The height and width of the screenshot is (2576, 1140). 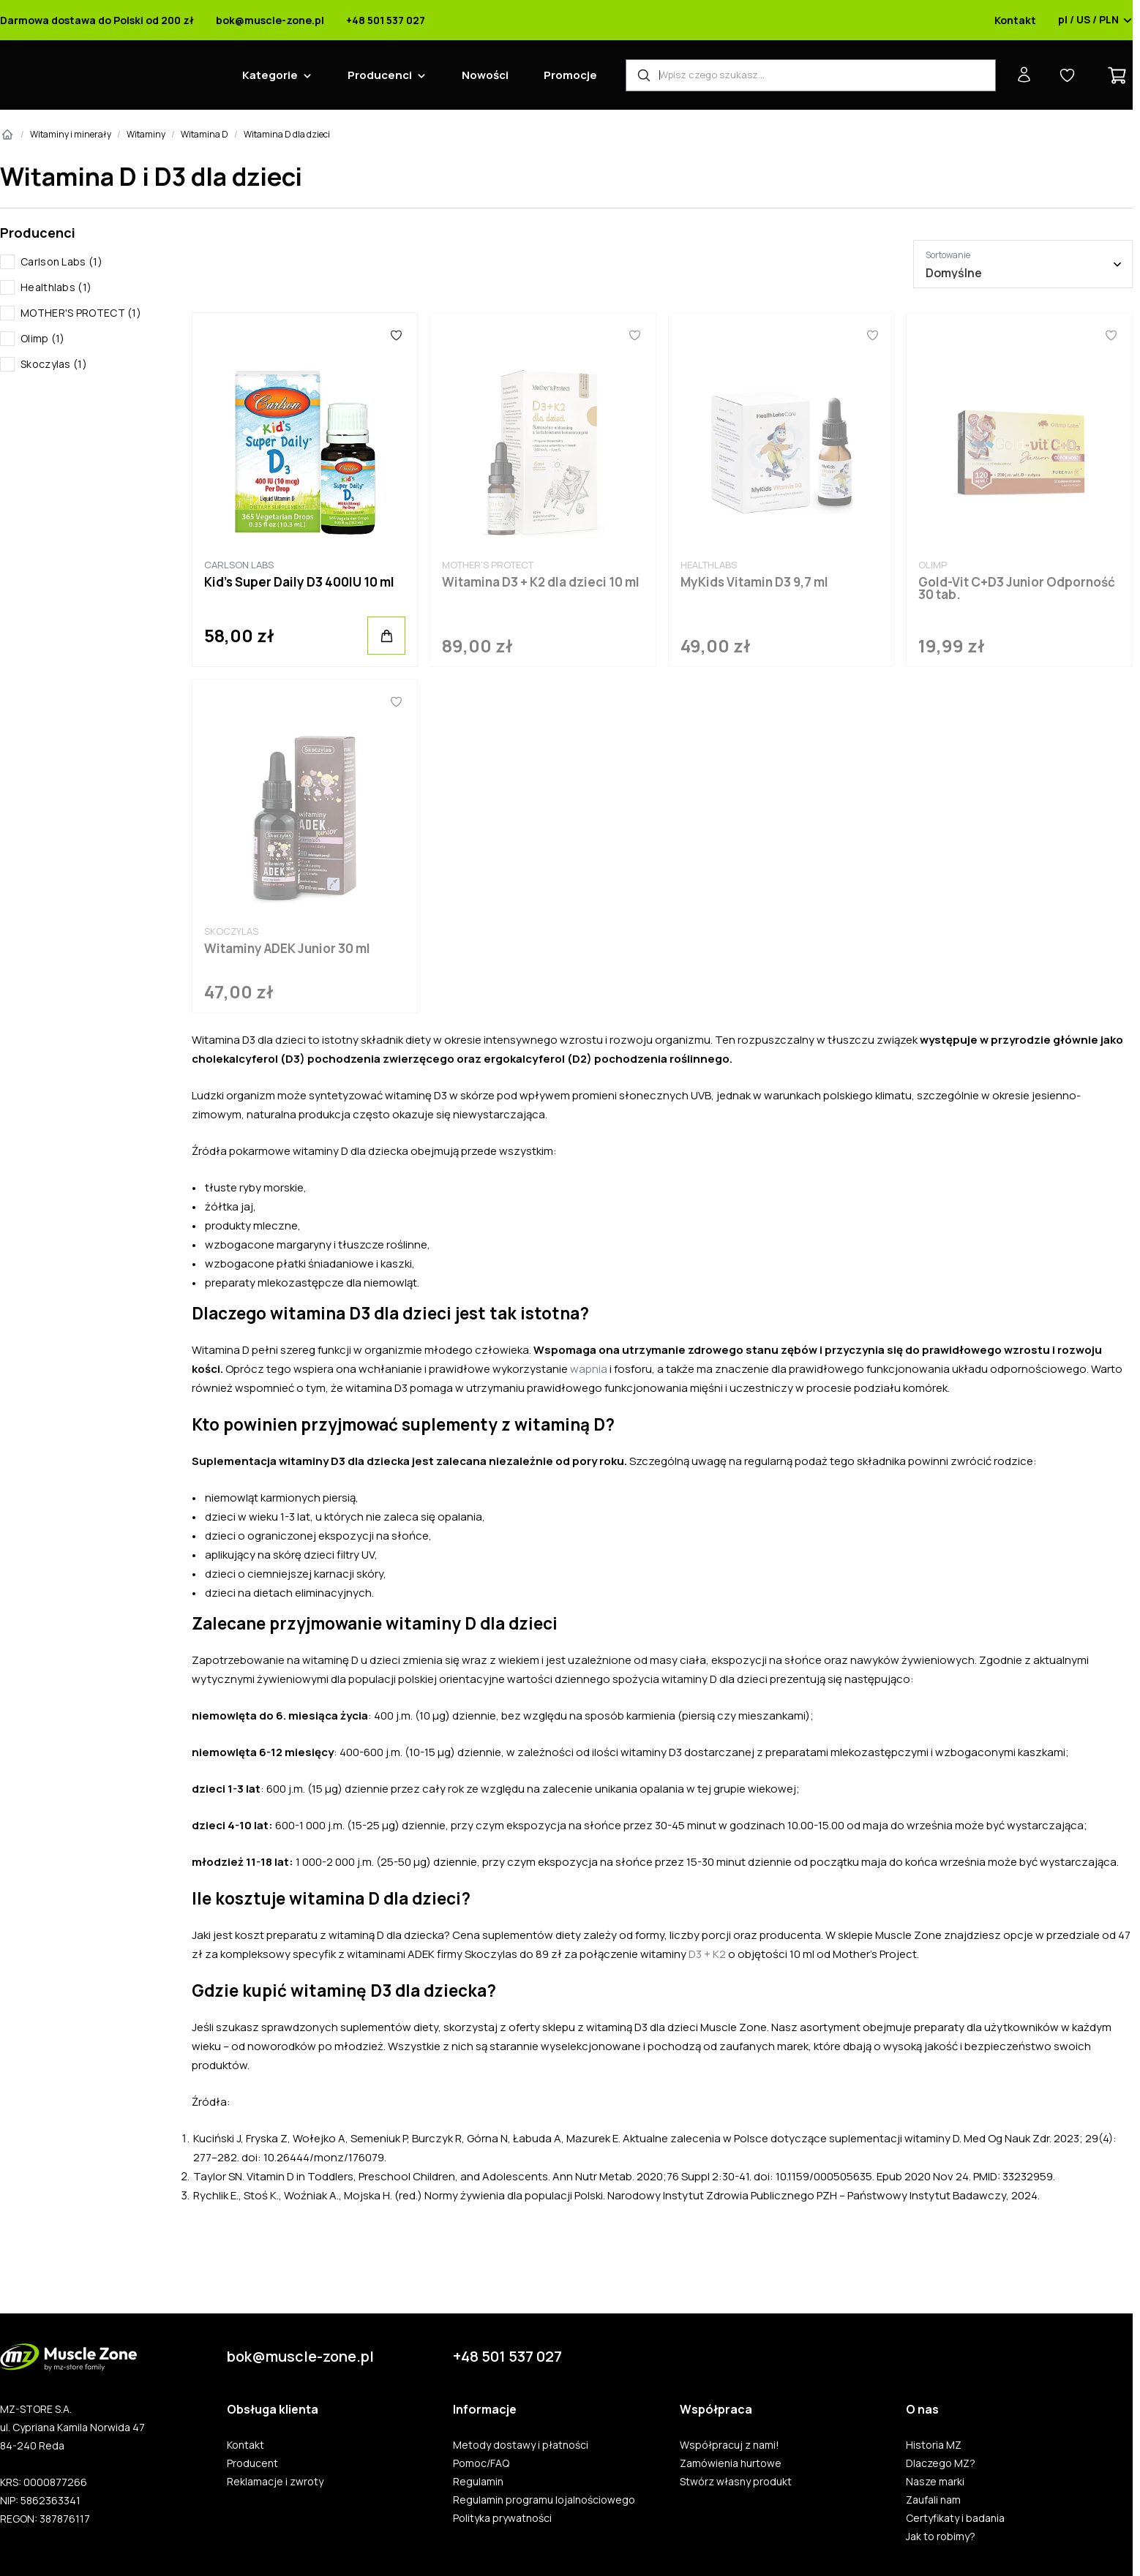 What do you see at coordinates (544, 2500) in the screenshot?
I see `Regulamin programu lojalnościowego` at bounding box center [544, 2500].